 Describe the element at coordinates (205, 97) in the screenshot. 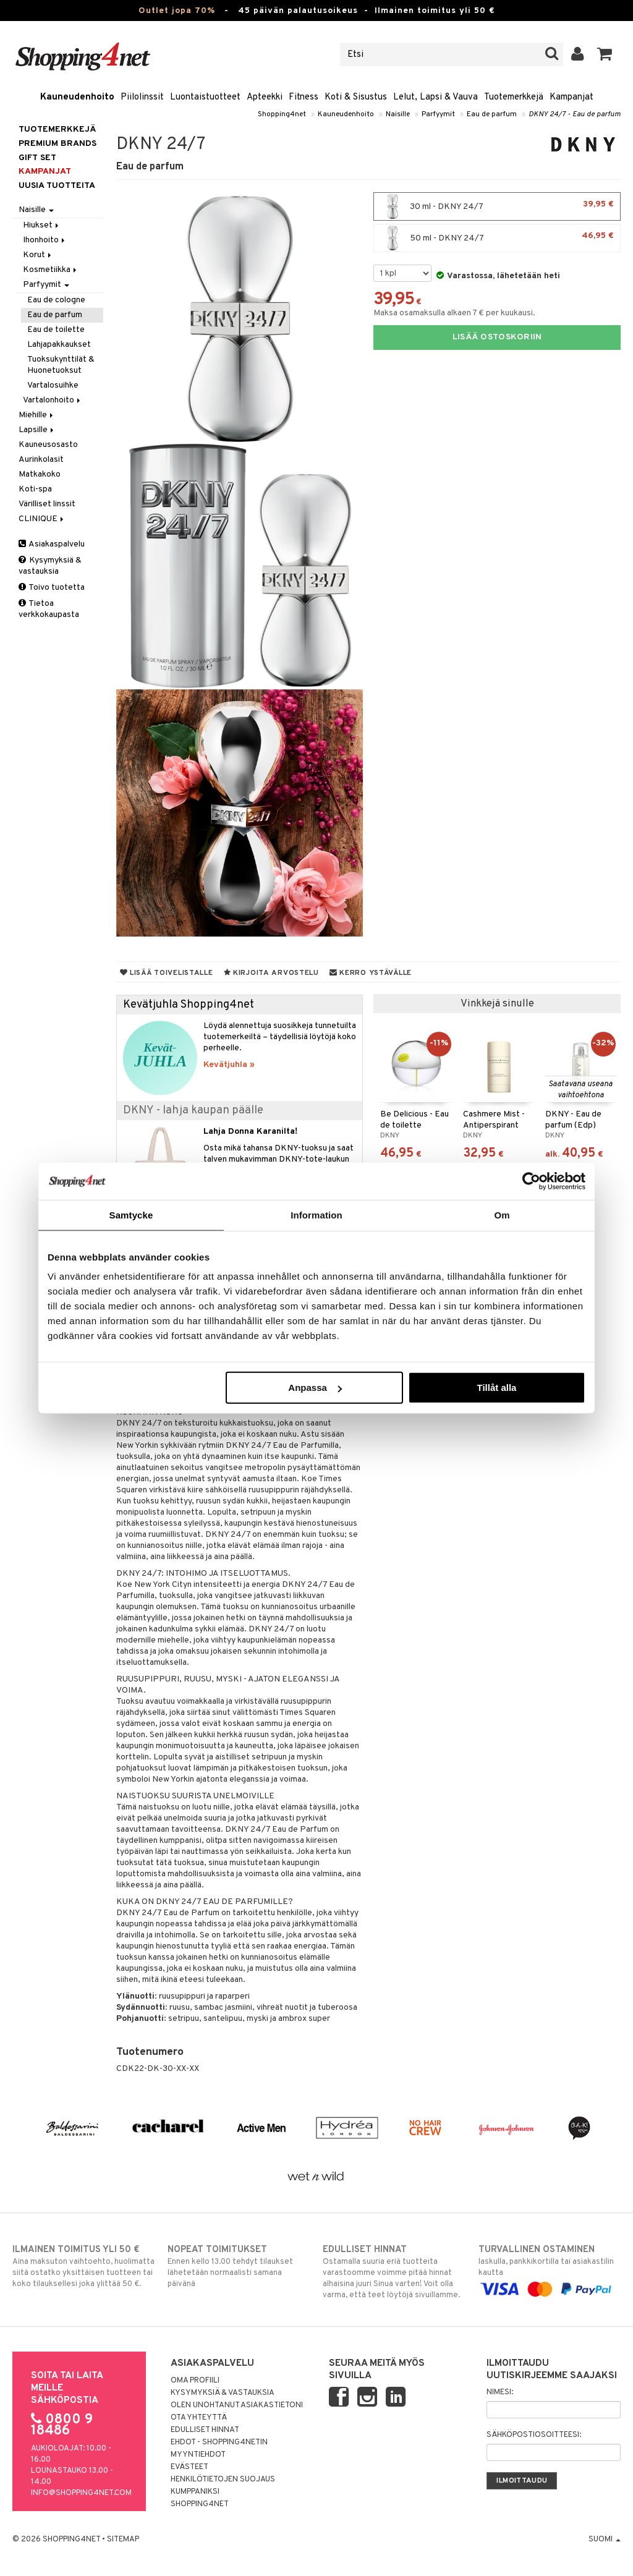

I see `Luontaistuotteet` at that location.